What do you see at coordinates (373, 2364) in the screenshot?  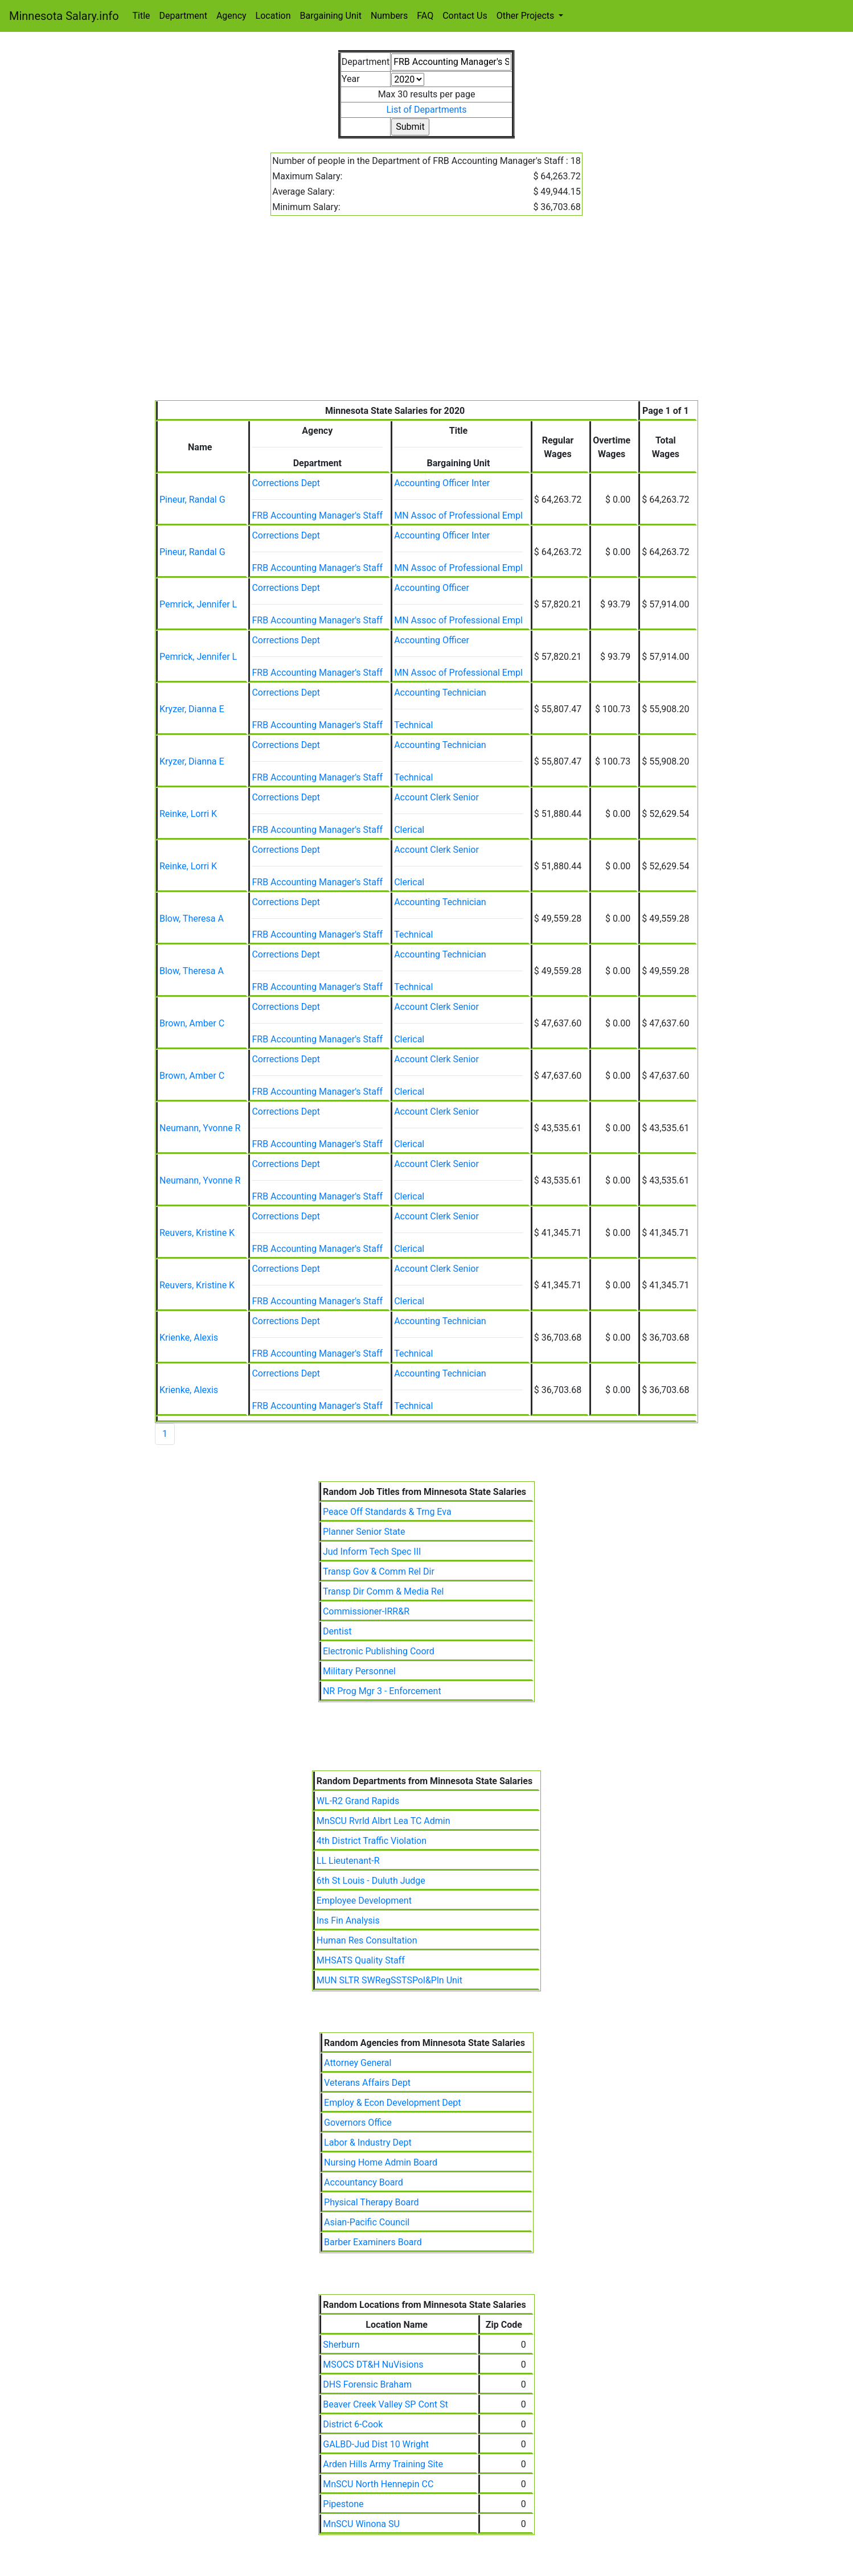 I see `MSOCS DT&H NuVisions` at bounding box center [373, 2364].